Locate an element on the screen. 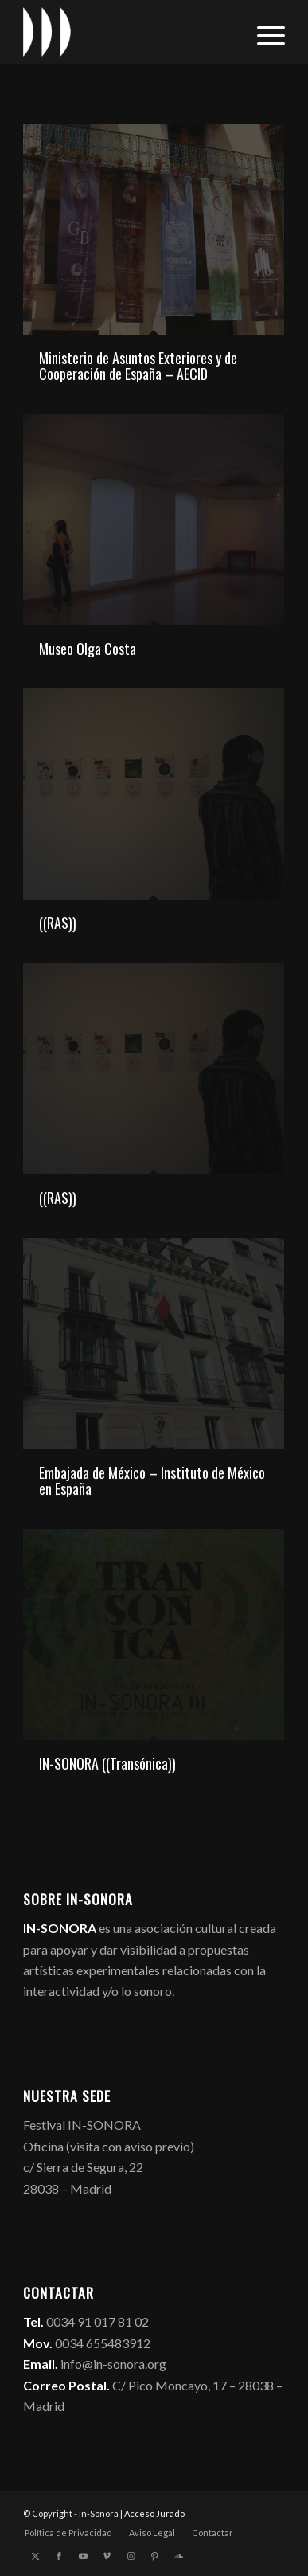  Ministerio de Asuntos Exteriores y de Cooperación de España – AECID is located at coordinates (138, 365).